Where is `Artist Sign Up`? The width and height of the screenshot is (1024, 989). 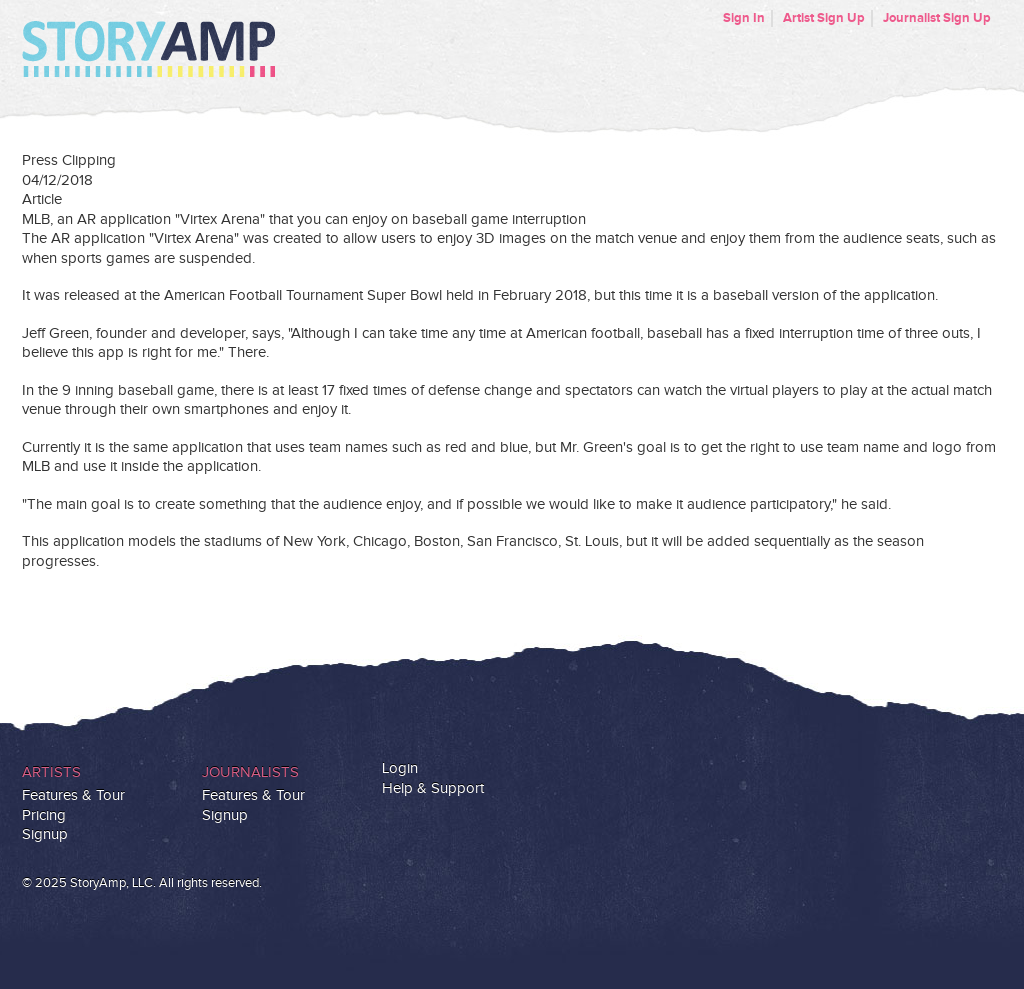 Artist Sign Up is located at coordinates (824, 18).